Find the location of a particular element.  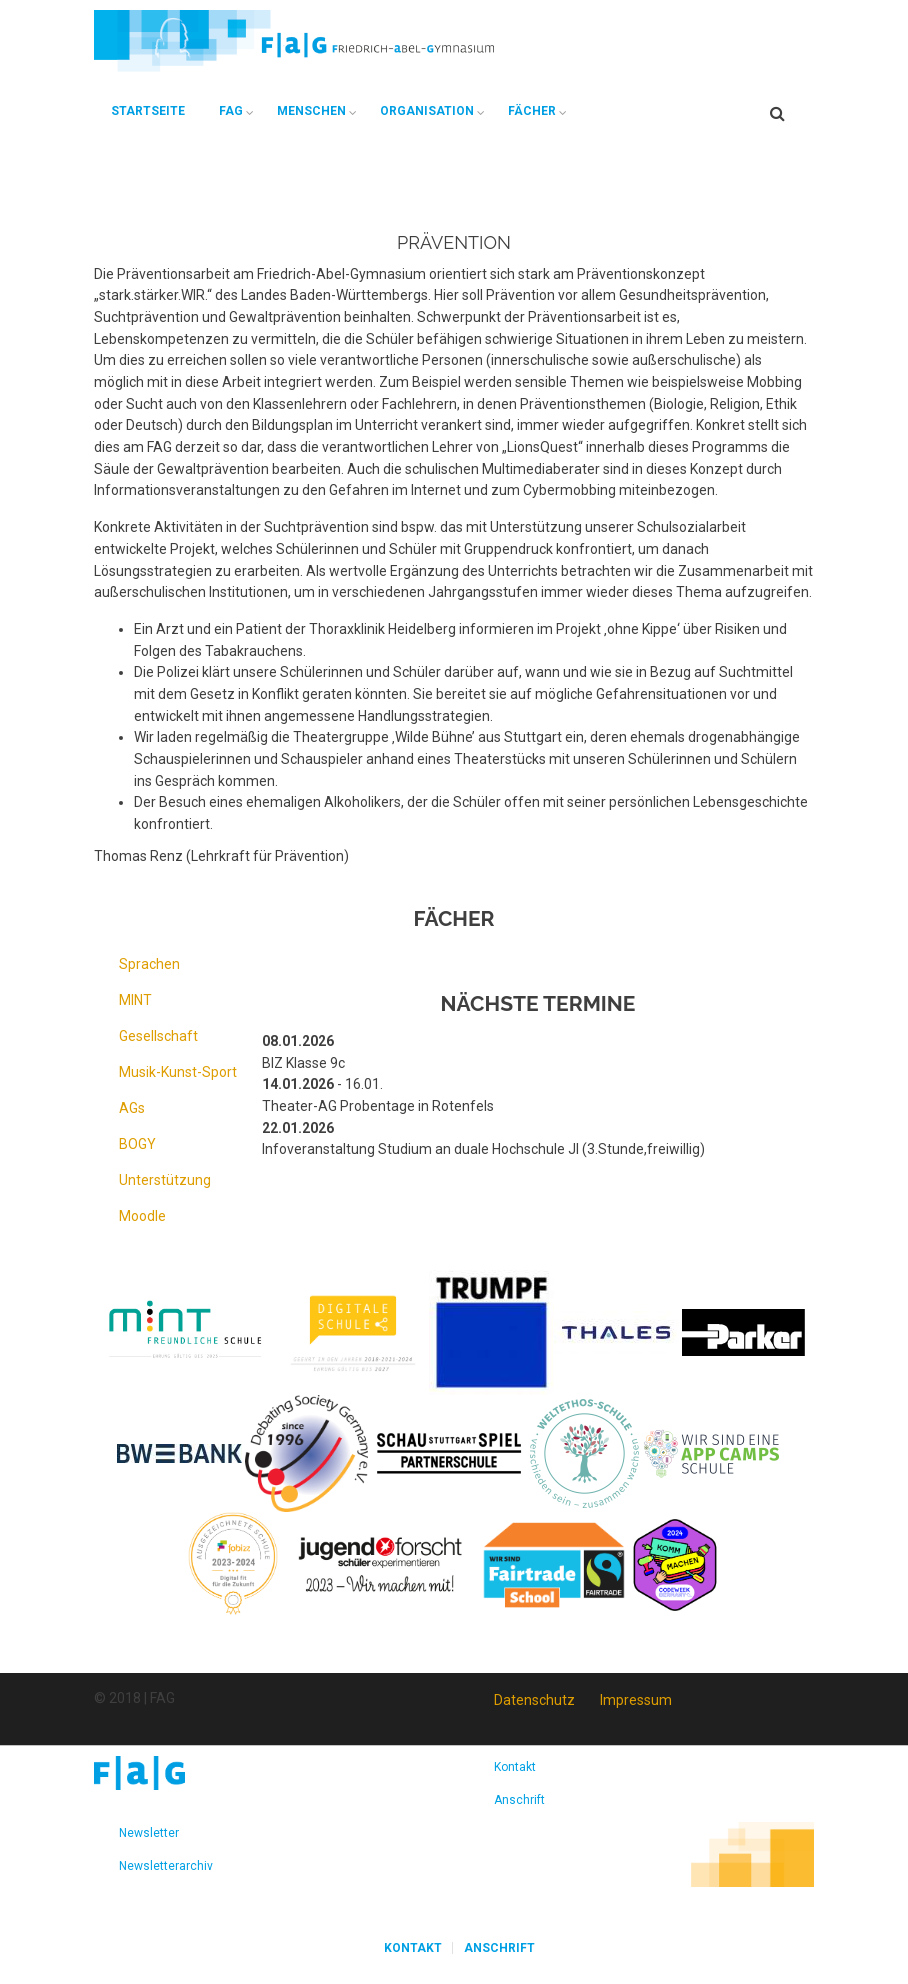

Sprachen is located at coordinates (149, 964).